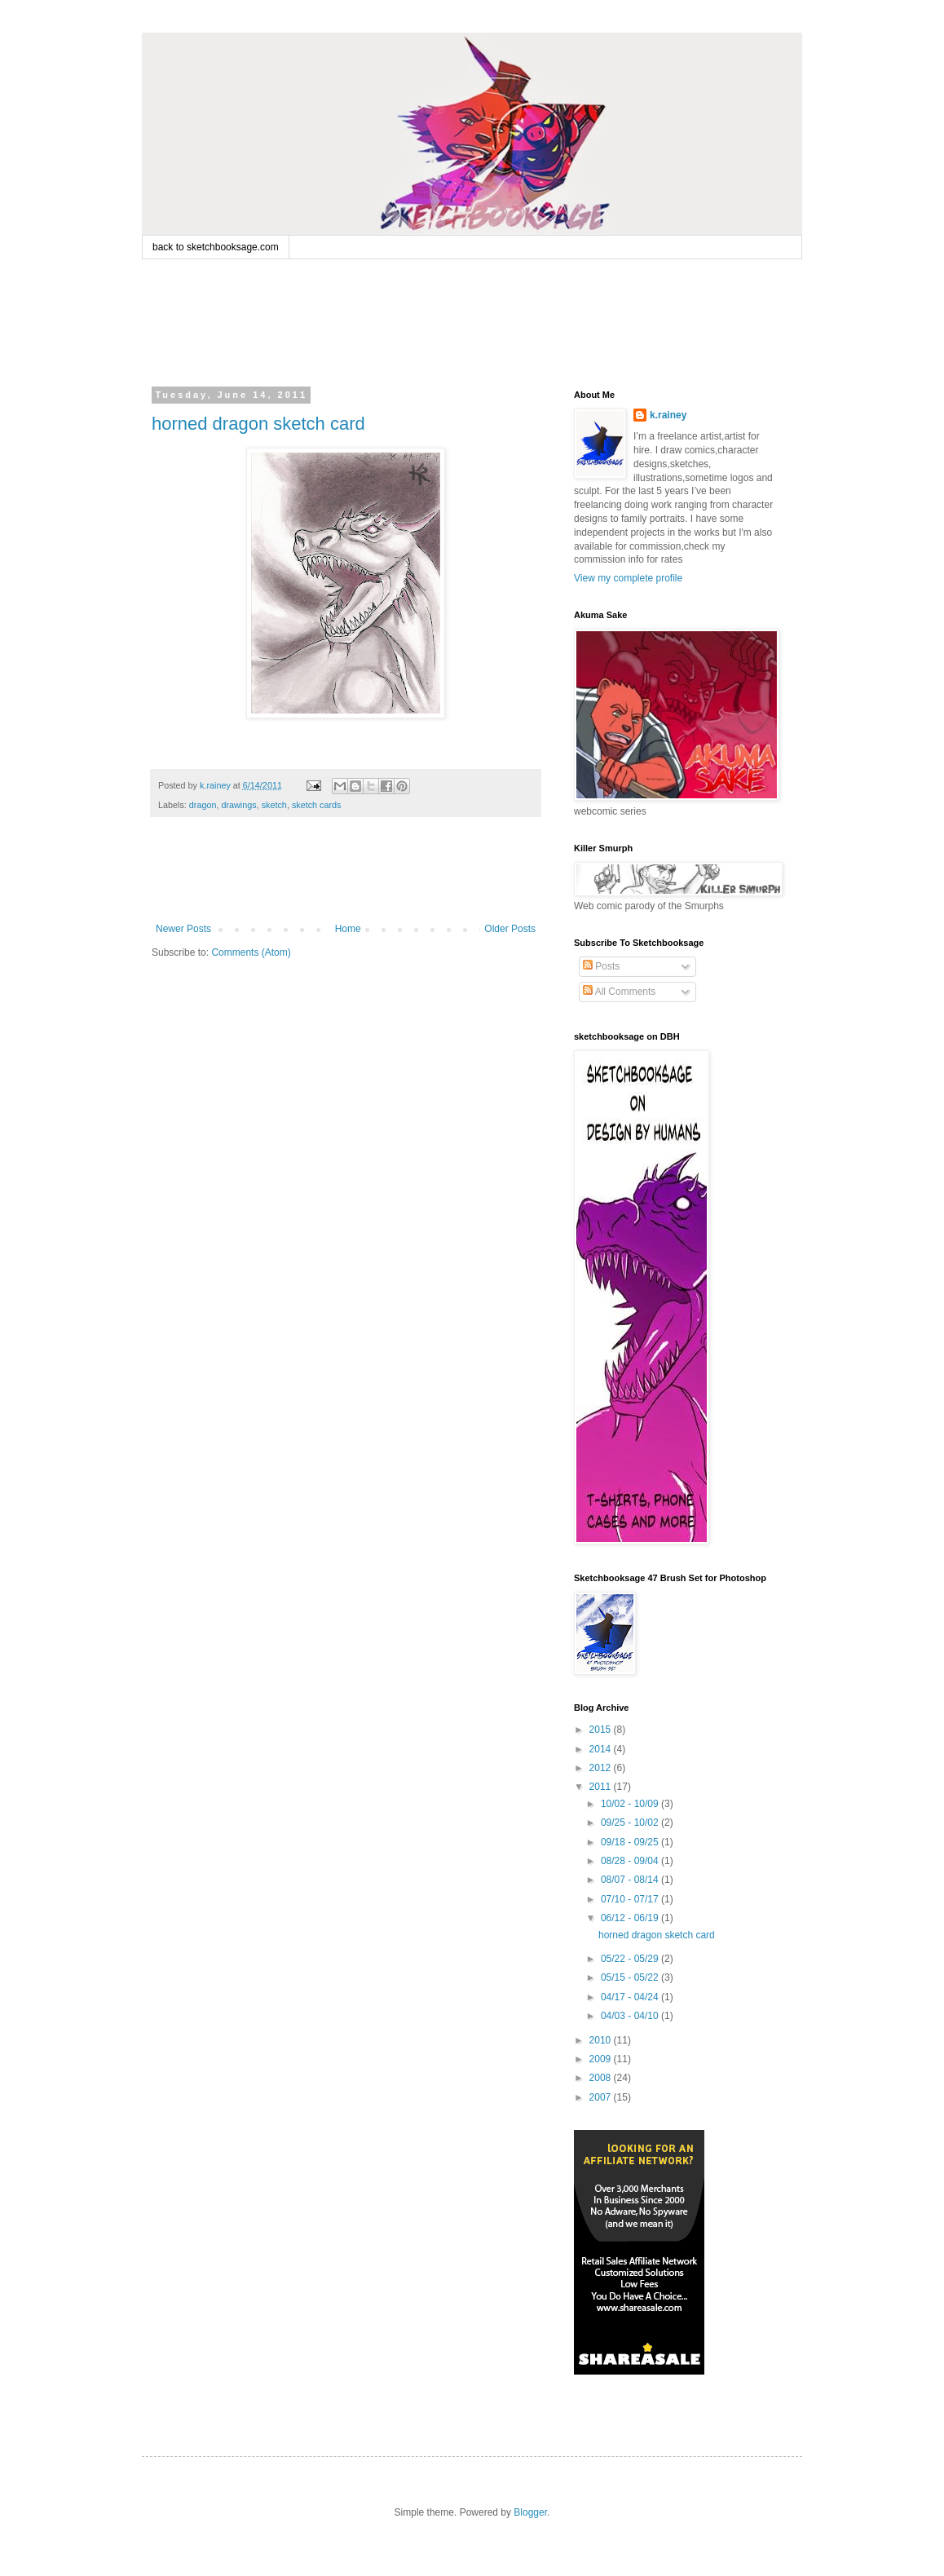 The height and width of the screenshot is (2576, 944). I want to click on 2010, so click(601, 2040).